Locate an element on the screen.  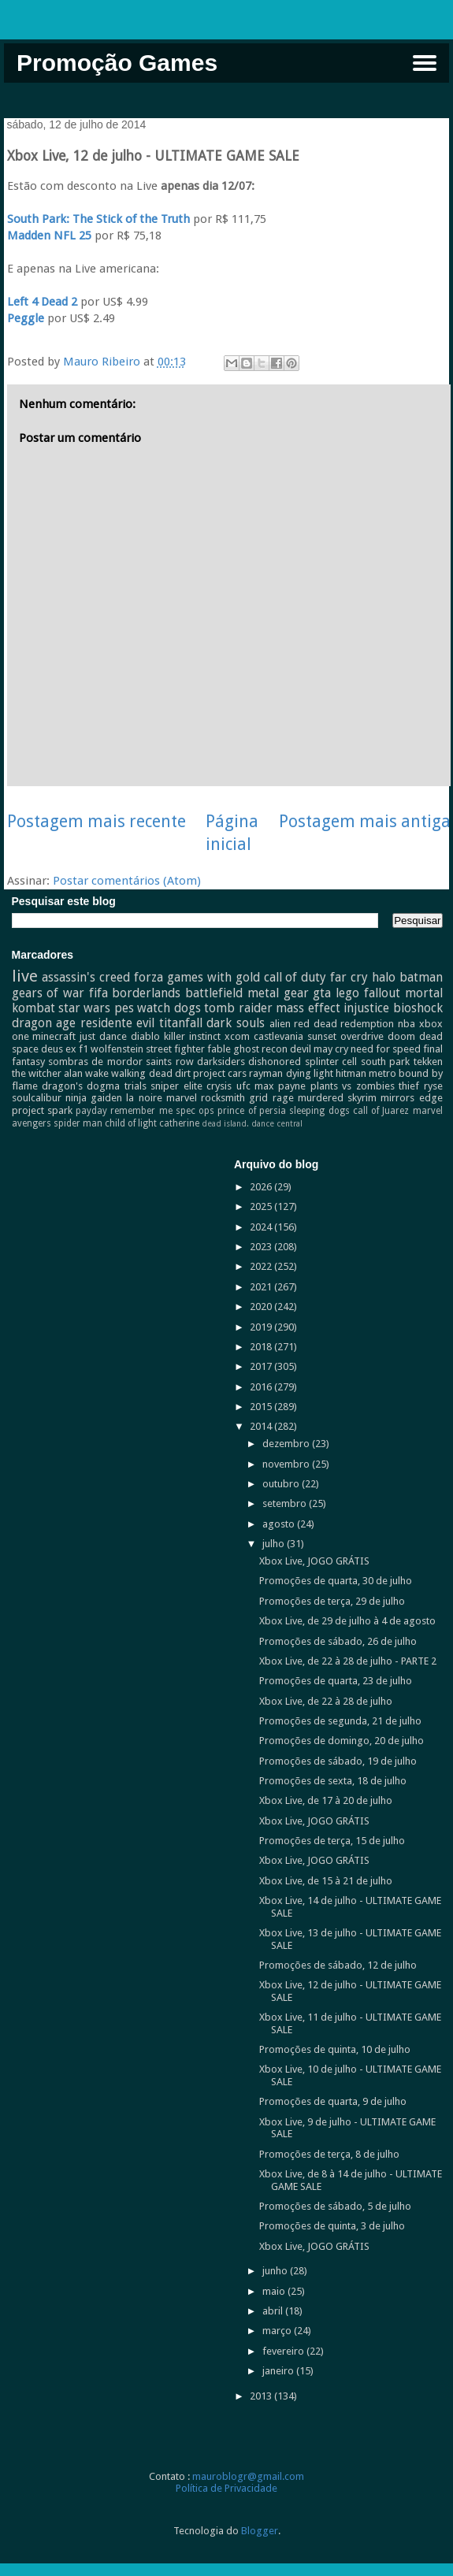
Xbox Live, de 15 à 21 de julho is located at coordinates (325, 1881).